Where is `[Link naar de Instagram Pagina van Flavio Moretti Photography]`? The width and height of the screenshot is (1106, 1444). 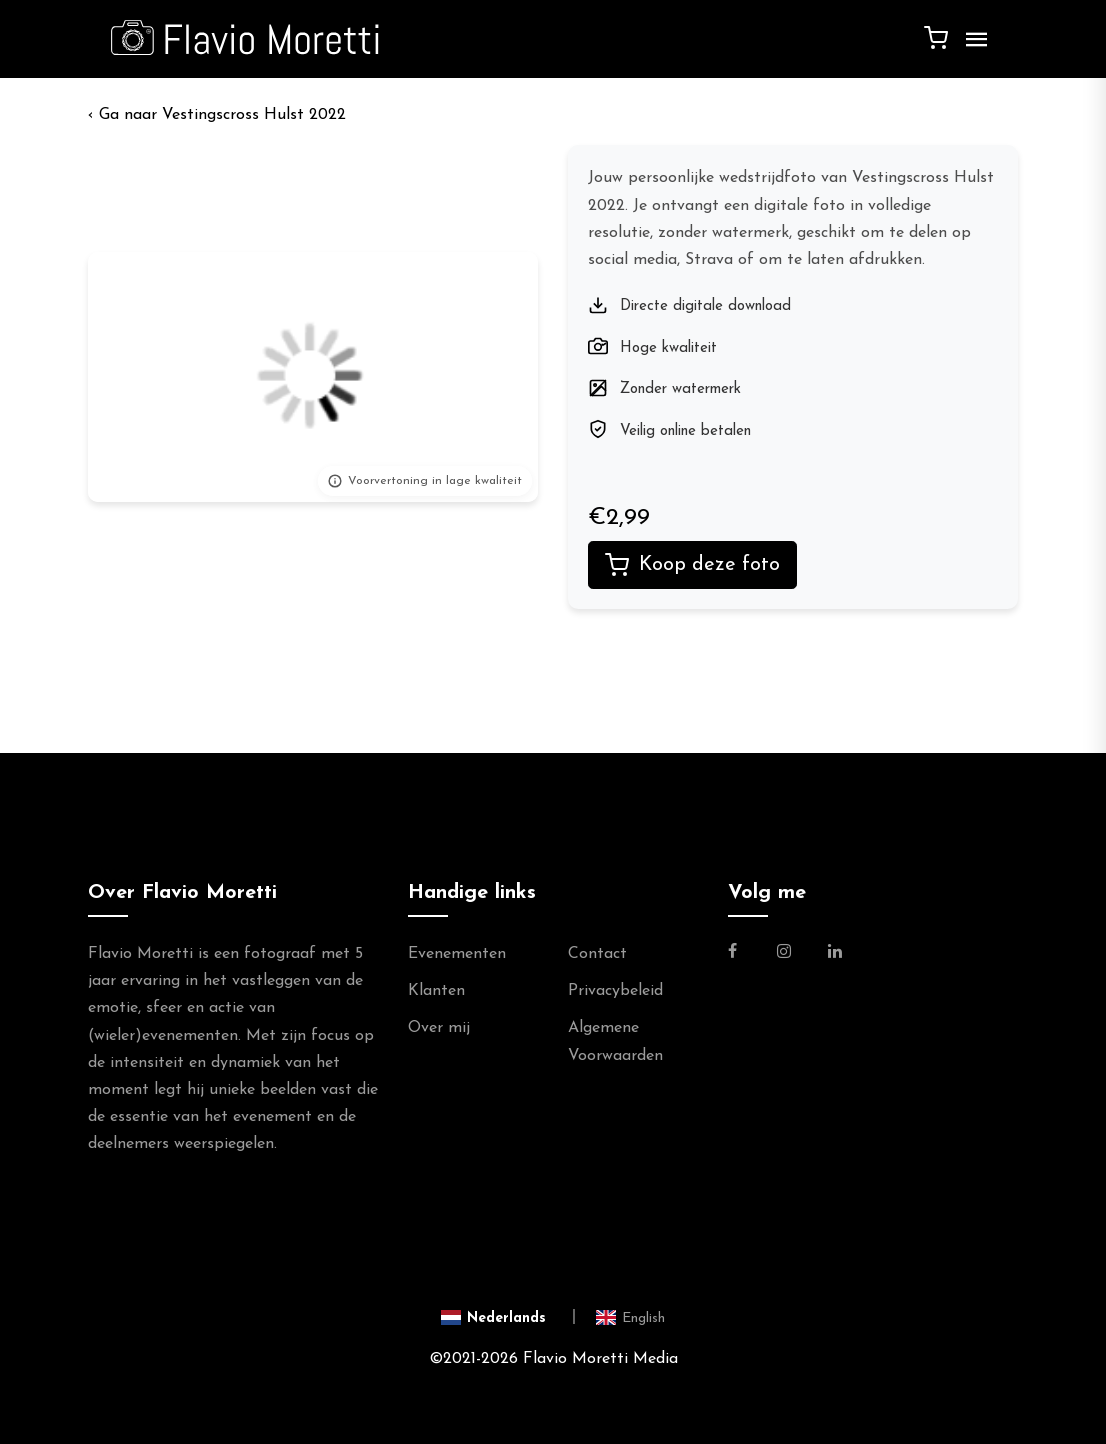 [Link naar de Instagram Pagina van Flavio Moretti Photography] is located at coordinates (784, 954).